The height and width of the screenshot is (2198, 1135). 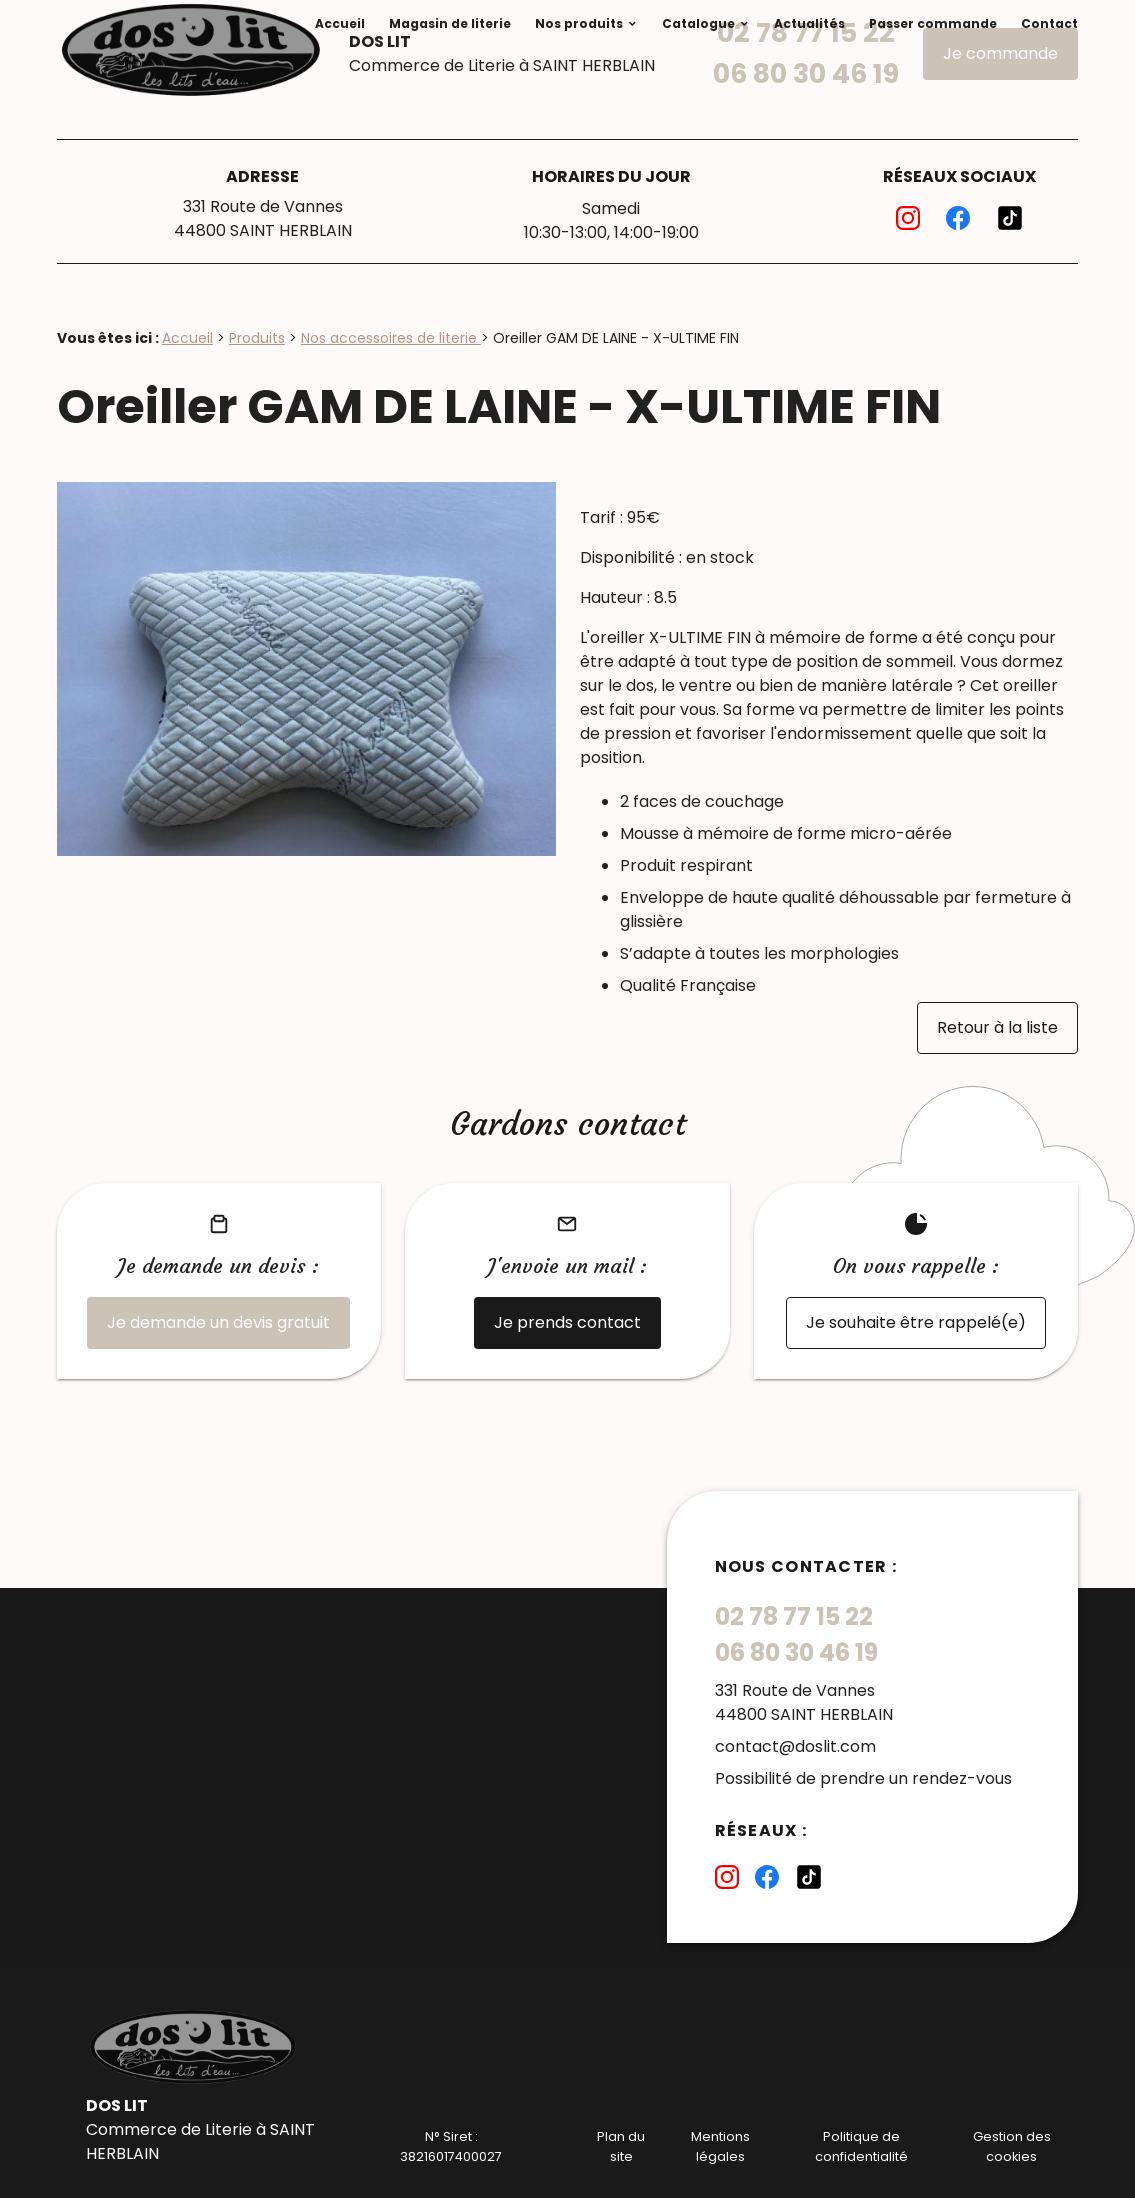 I want to click on Magasin de literie, so click(x=450, y=23).